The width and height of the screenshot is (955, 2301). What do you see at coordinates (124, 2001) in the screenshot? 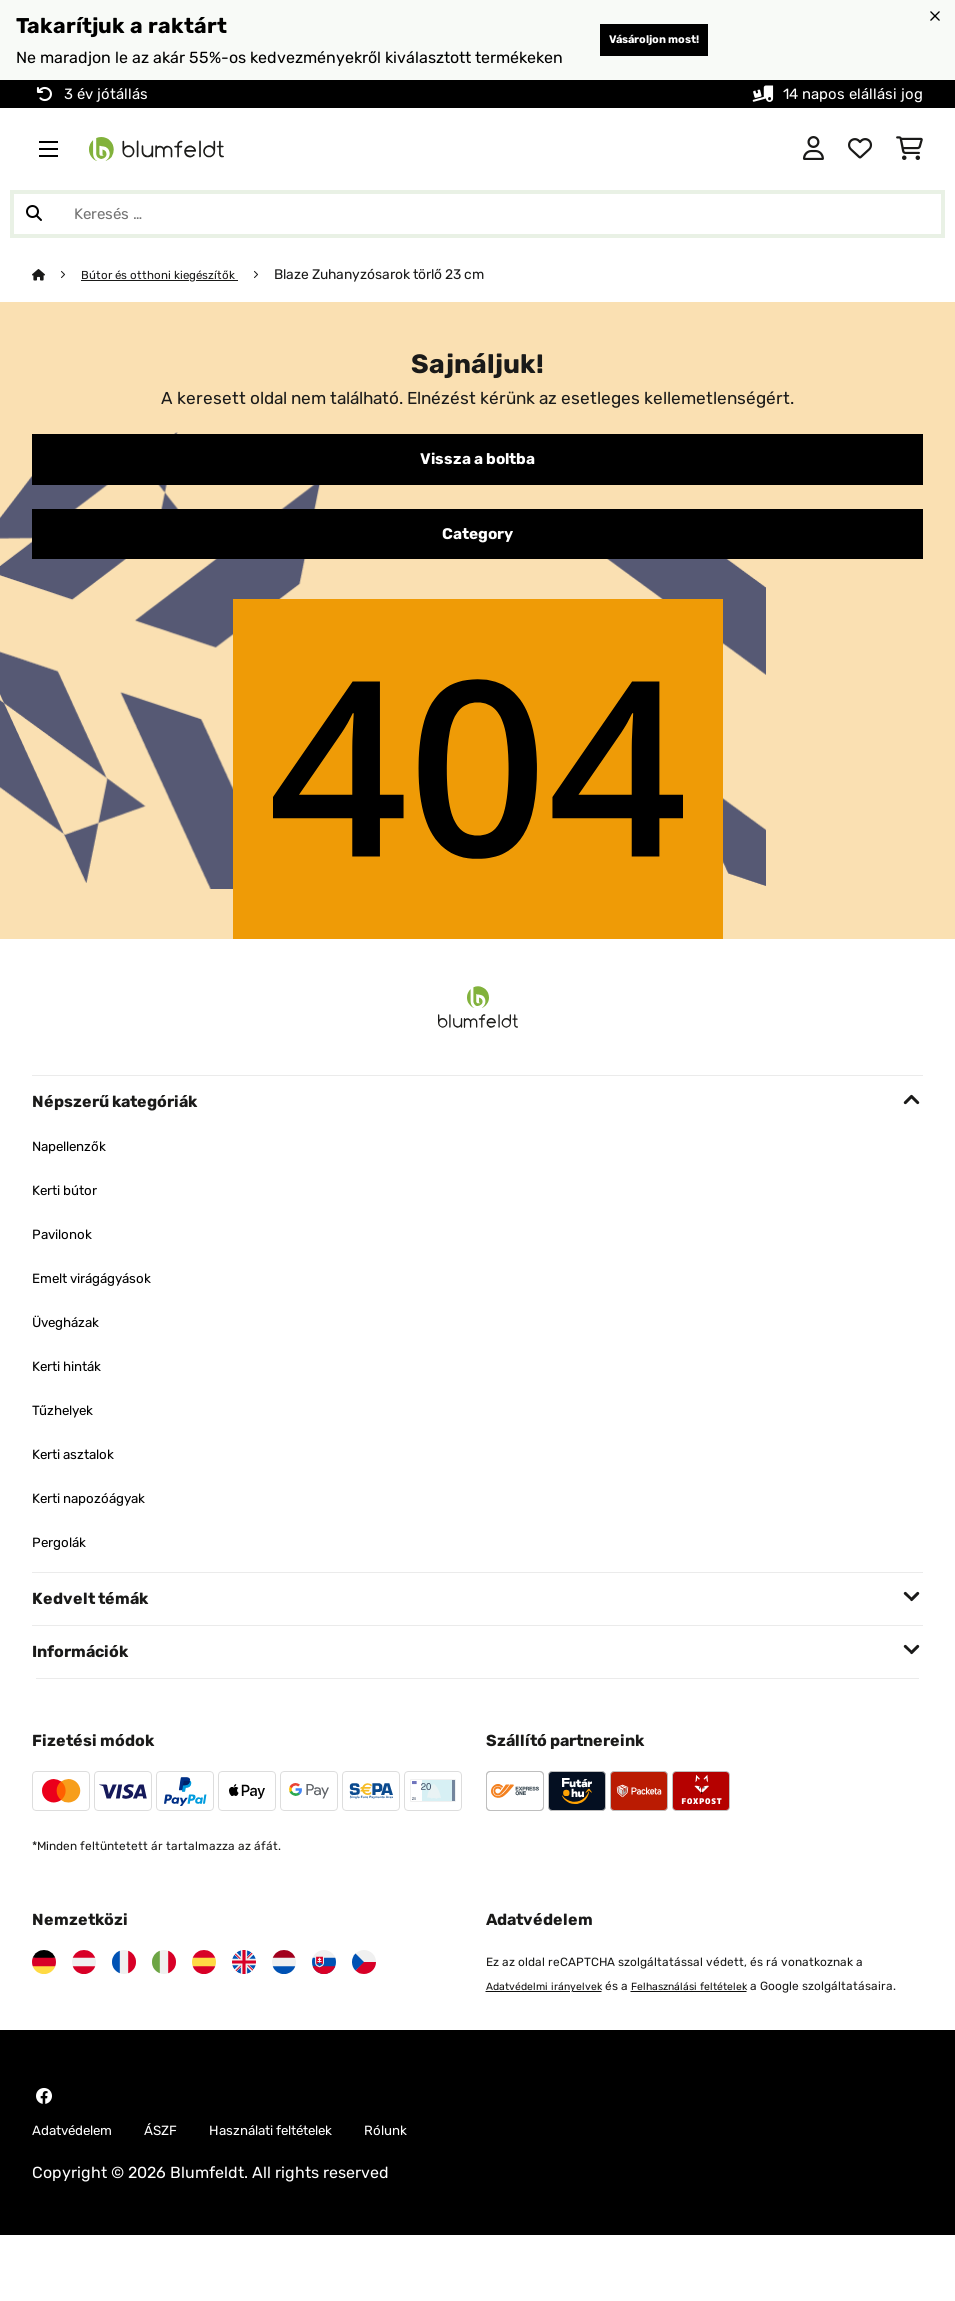
I see `[Látogasson el a Blumfeldt Franciaországra]` at bounding box center [124, 2001].